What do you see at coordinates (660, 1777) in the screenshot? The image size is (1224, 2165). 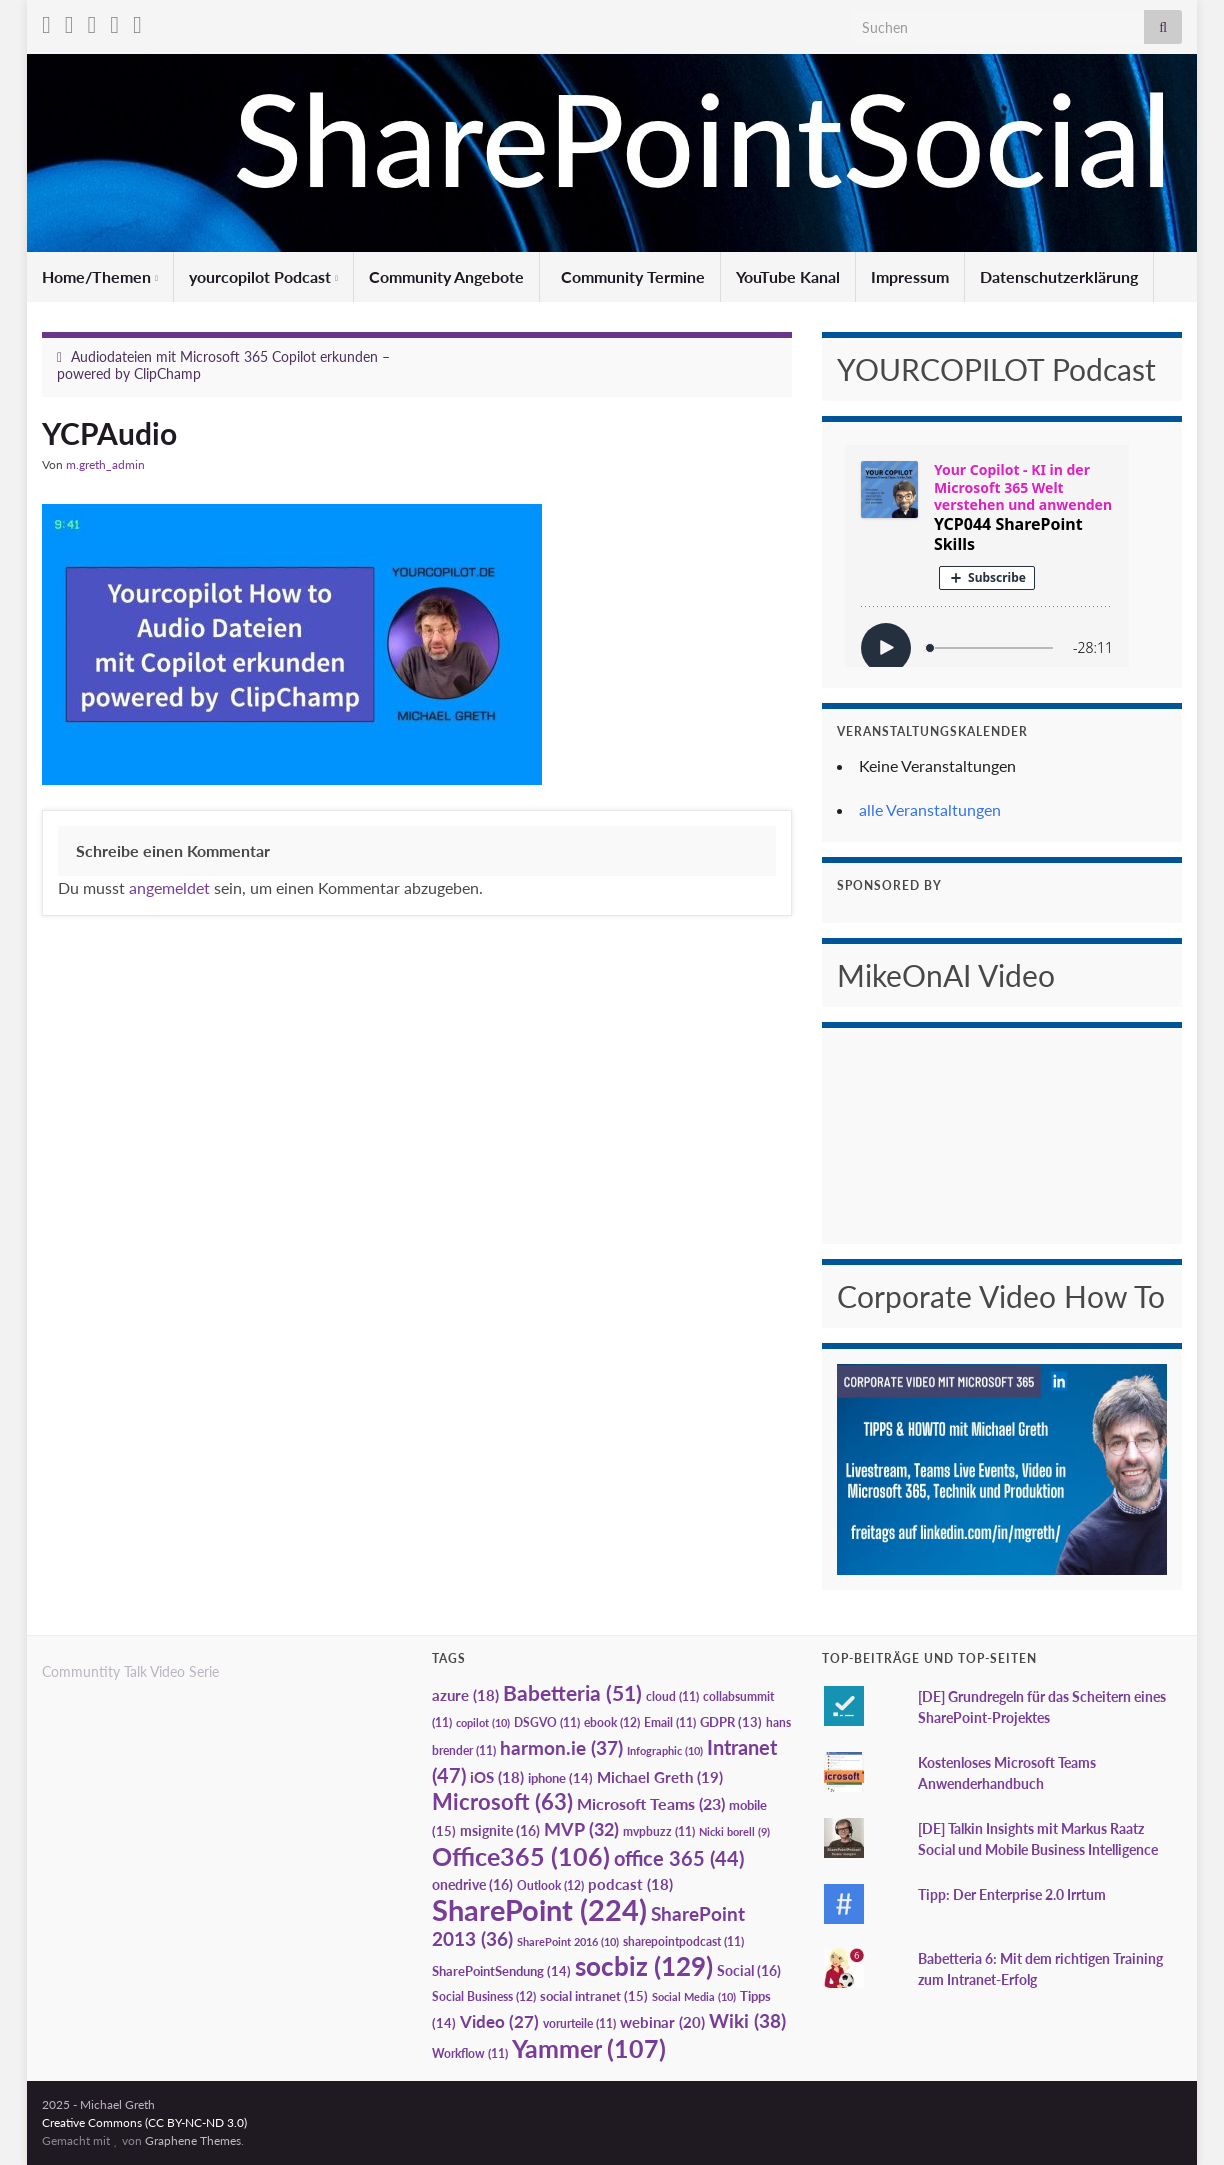 I see `Michael Greth [Michael Greth (19 Einträge)]` at bounding box center [660, 1777].